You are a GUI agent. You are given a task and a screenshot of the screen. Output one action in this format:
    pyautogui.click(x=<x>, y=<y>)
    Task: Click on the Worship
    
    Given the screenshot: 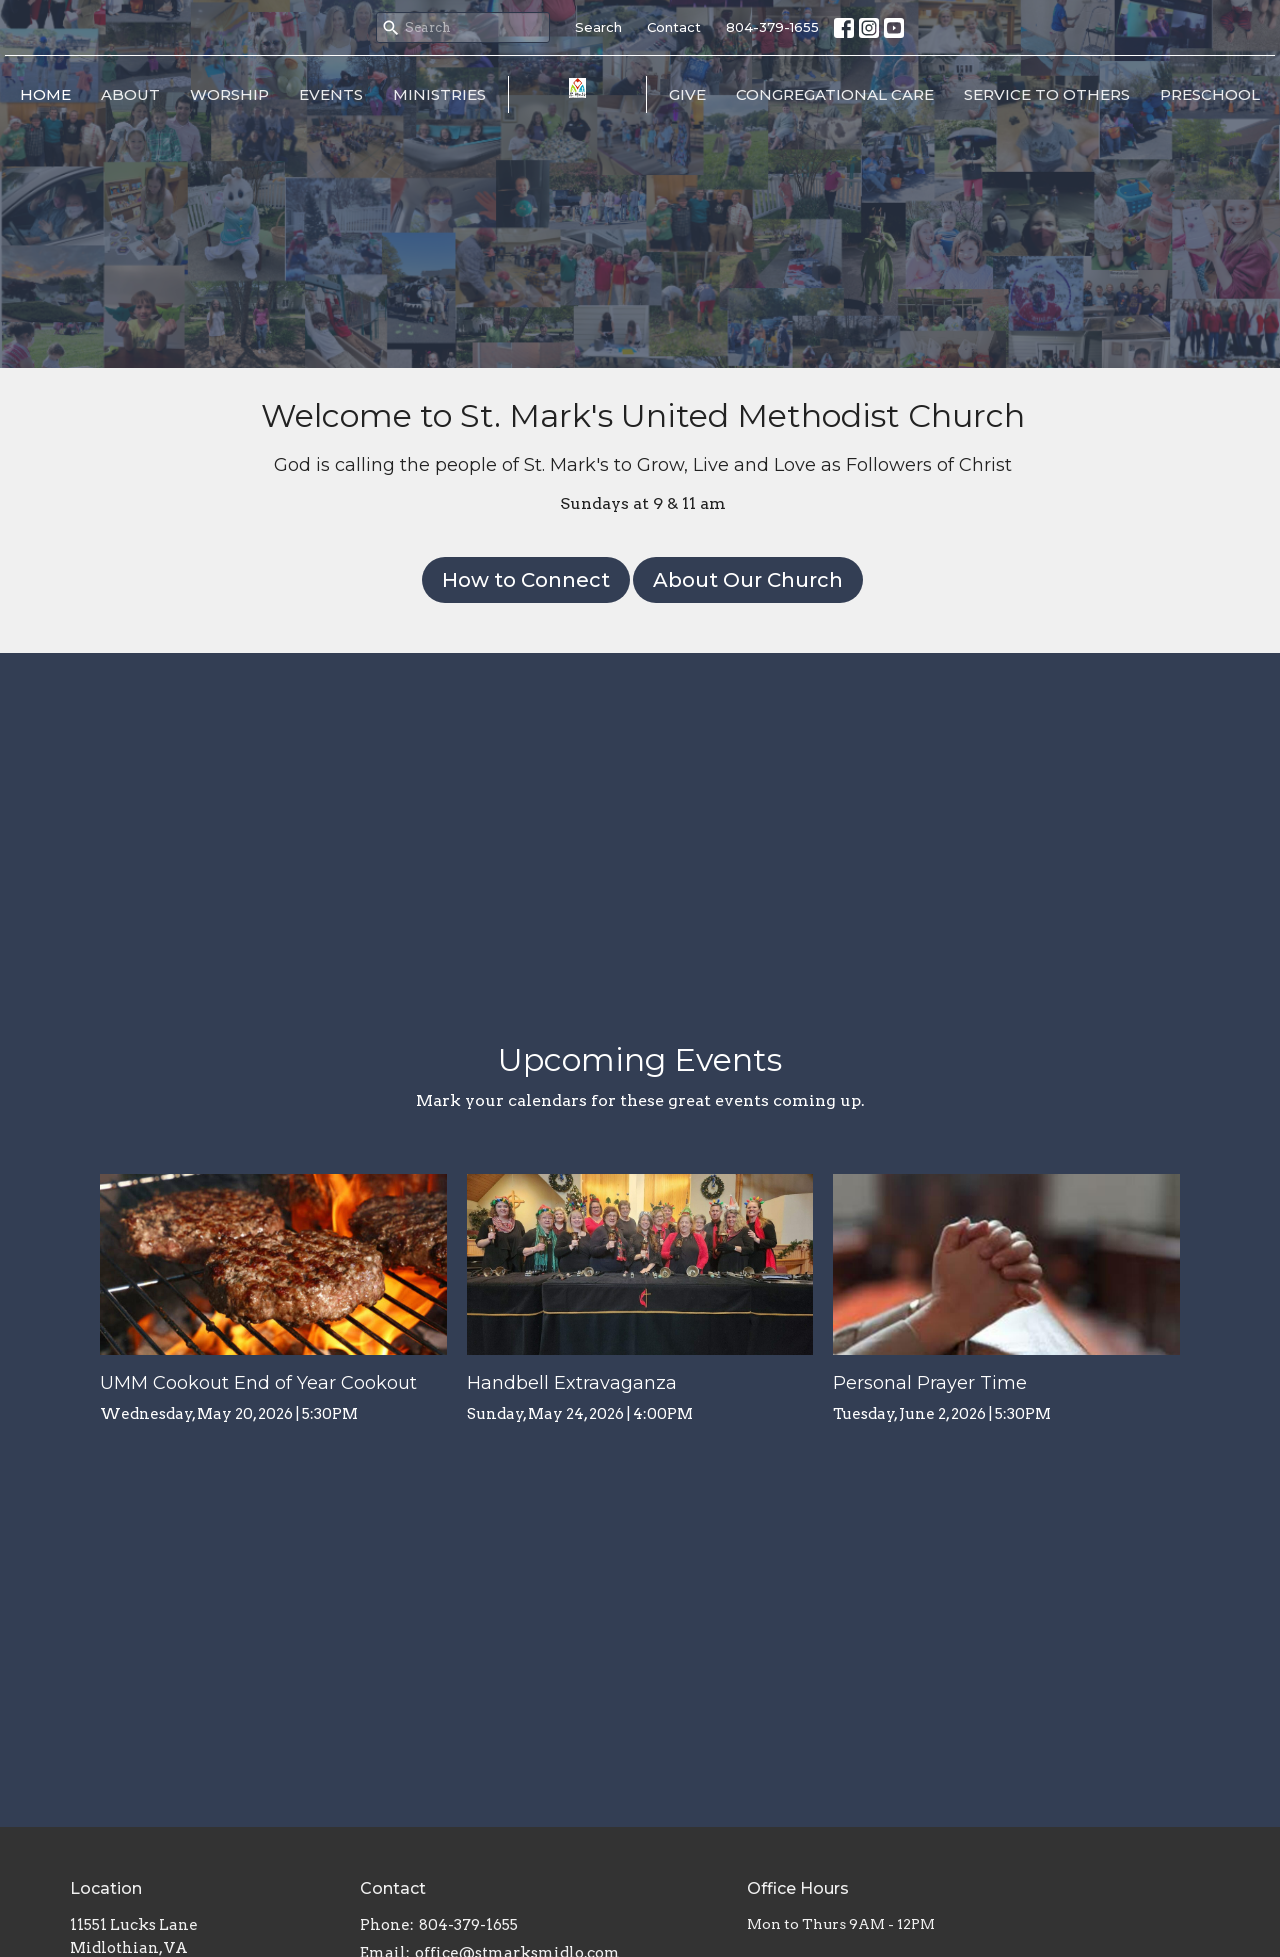 What is the action you would take?
    pyautogui.click(x=229, y=94)
    